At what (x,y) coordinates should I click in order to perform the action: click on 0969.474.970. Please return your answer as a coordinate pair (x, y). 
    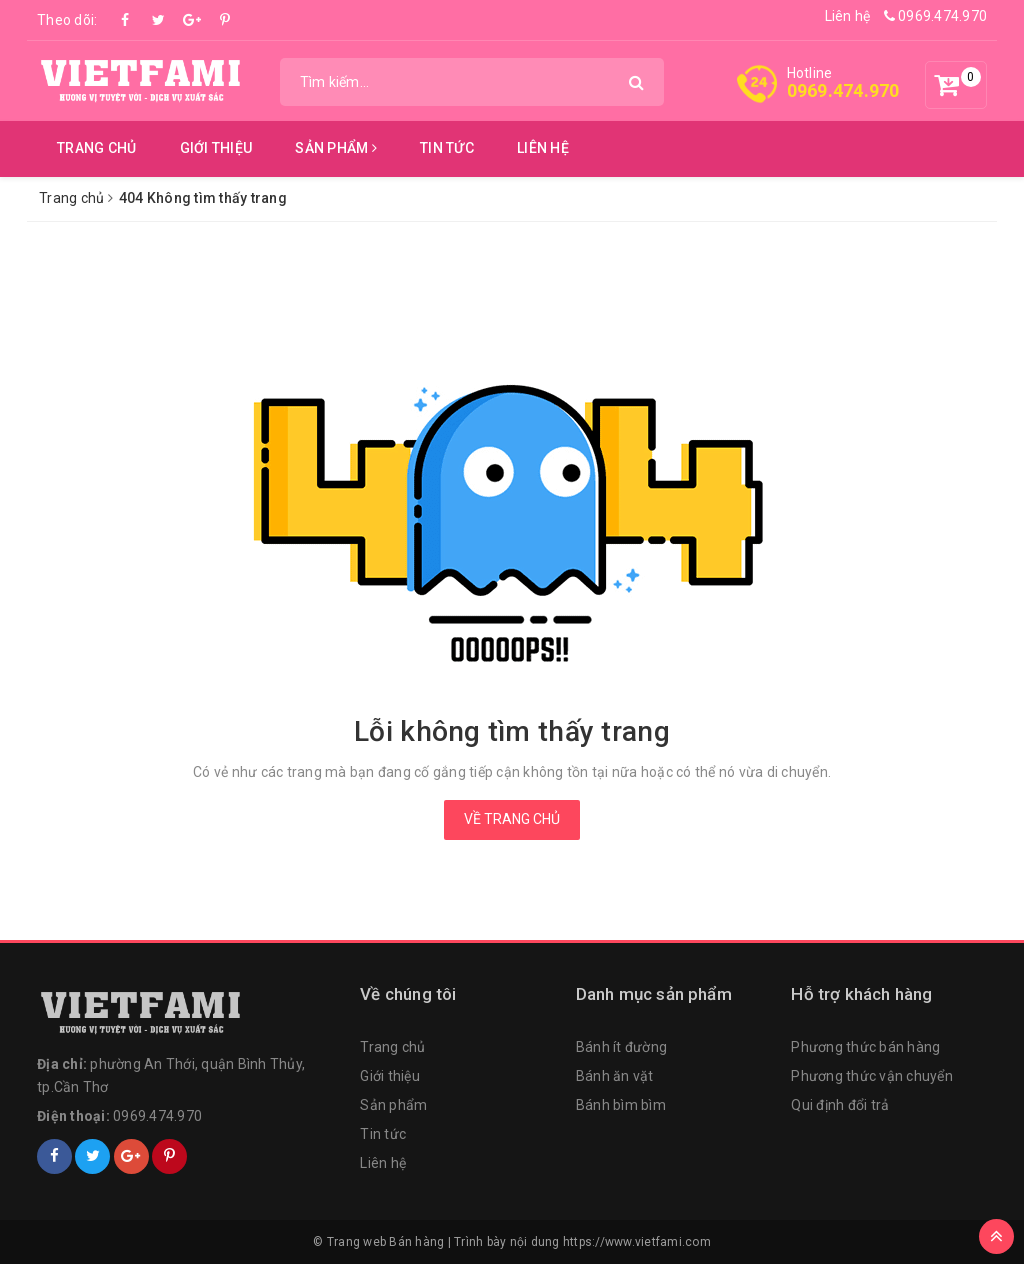
    Looking at the image, I should click on (936, 16).